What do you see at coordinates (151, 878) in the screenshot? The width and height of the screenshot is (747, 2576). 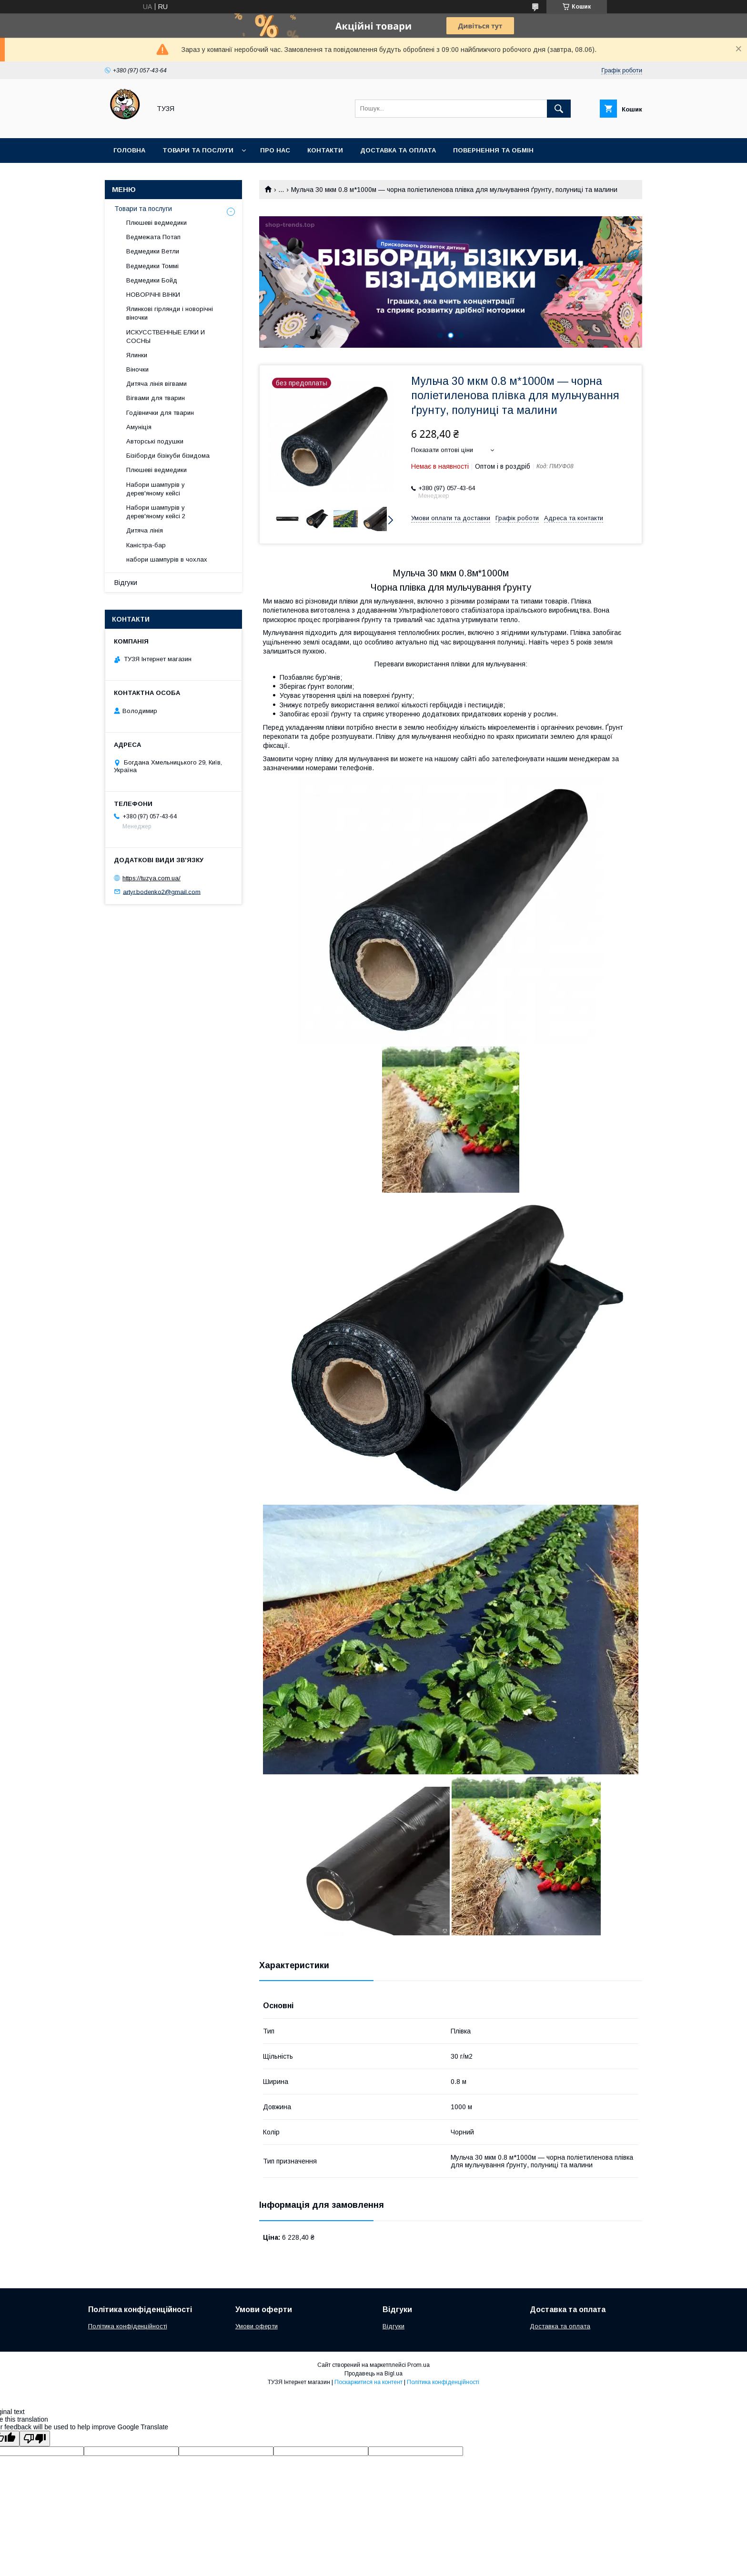 I see `https://tuzya.com.ua/` at bounding box center [151, 878].